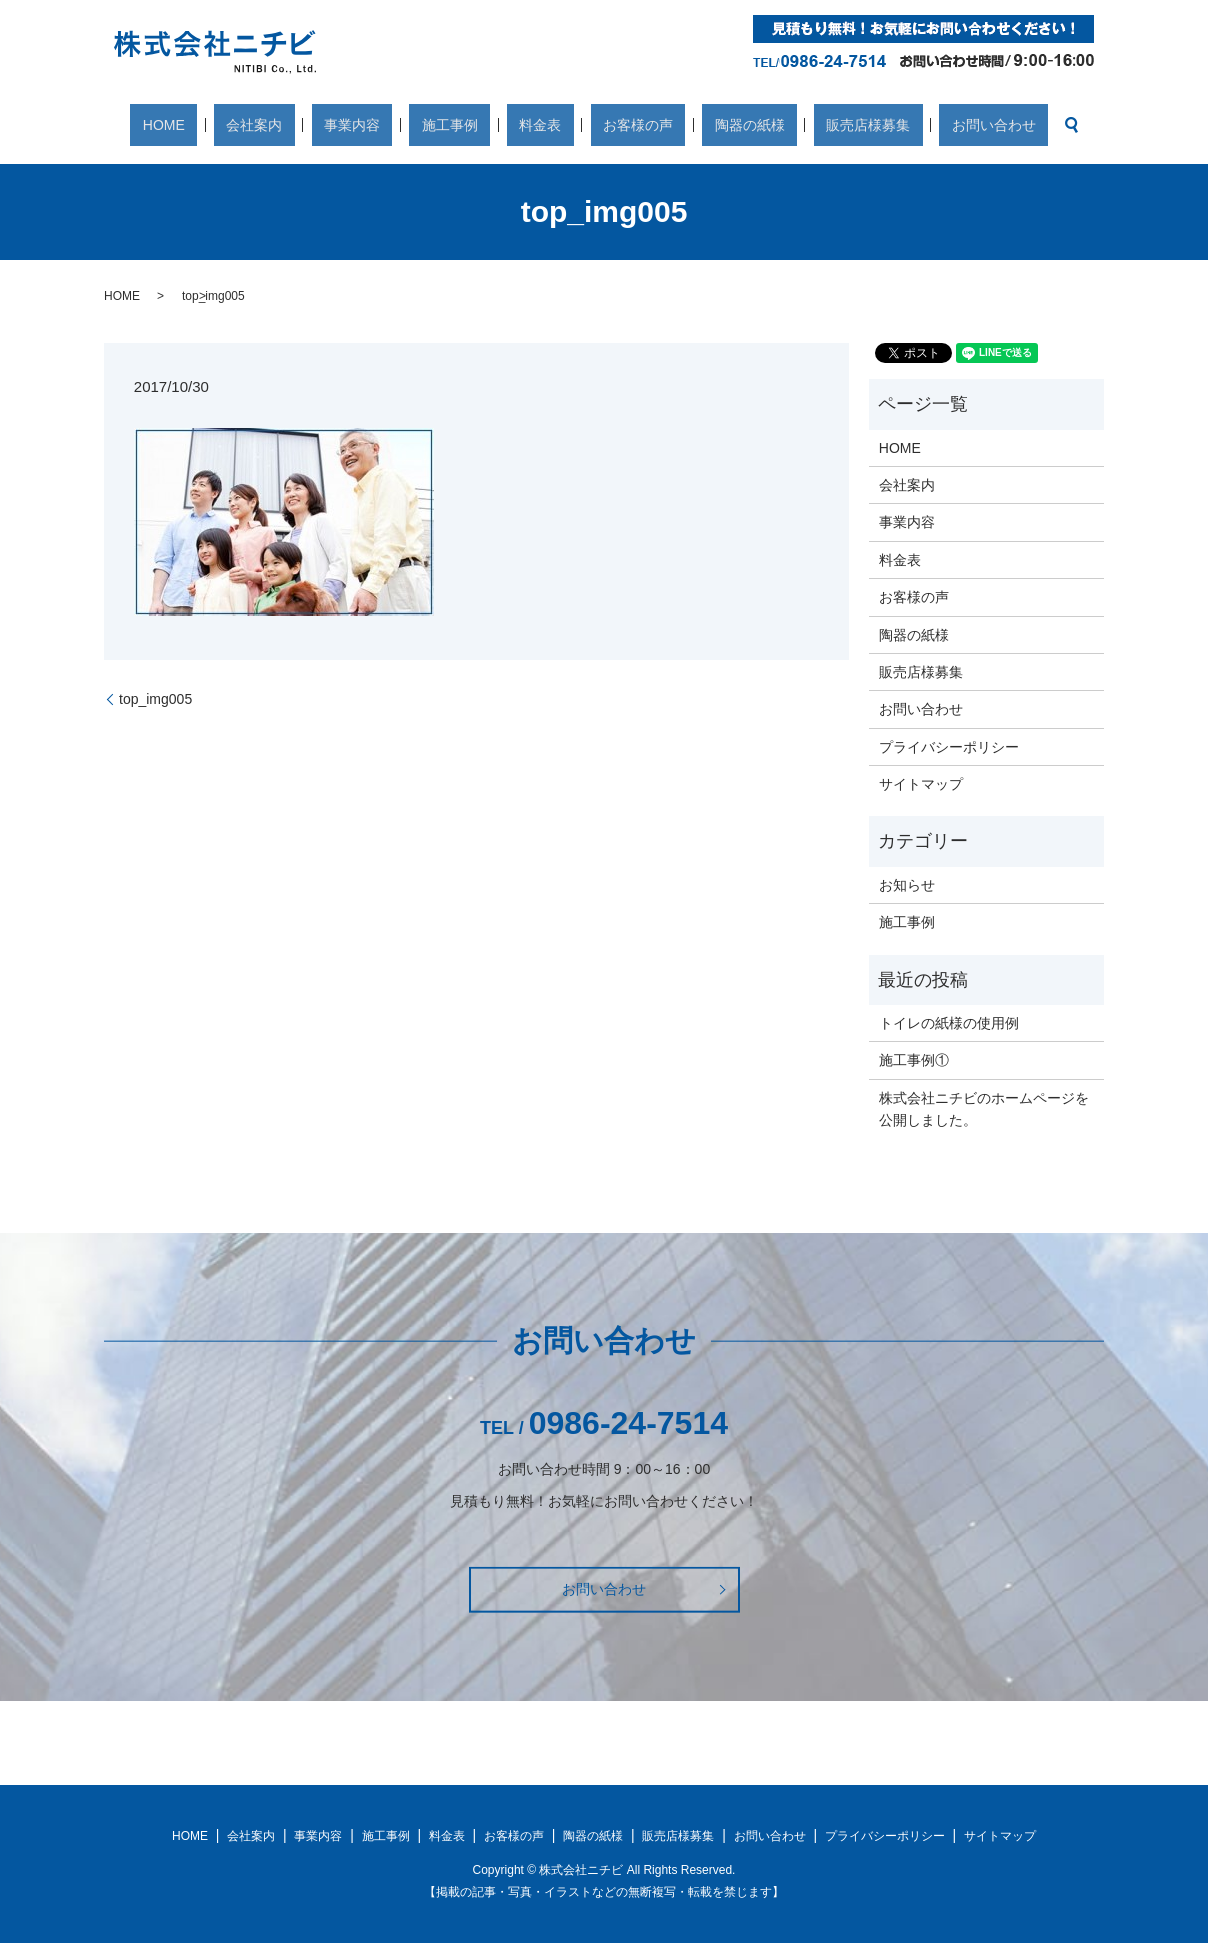 The height and width of the screenshot is (1943, 1208). What do you see at coordinates (401, 125) in the screenshot?
I see `事業内容` at bounding box center [401, 125].